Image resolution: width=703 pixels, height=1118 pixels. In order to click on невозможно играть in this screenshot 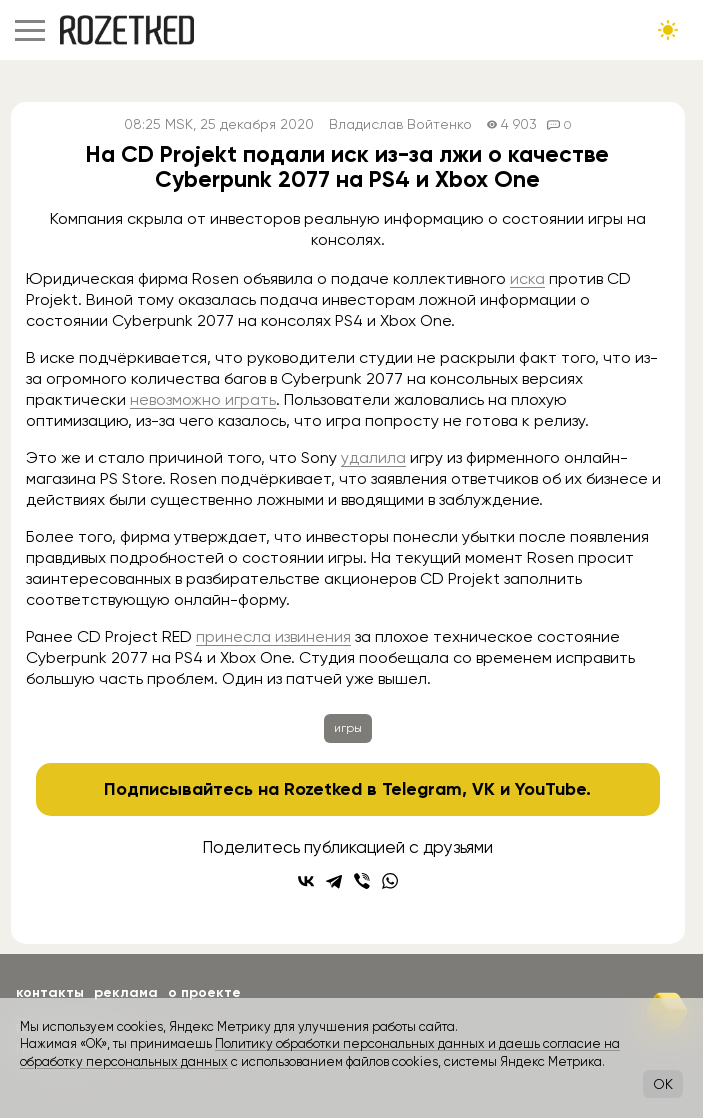, I will do `click(203, 399)`.